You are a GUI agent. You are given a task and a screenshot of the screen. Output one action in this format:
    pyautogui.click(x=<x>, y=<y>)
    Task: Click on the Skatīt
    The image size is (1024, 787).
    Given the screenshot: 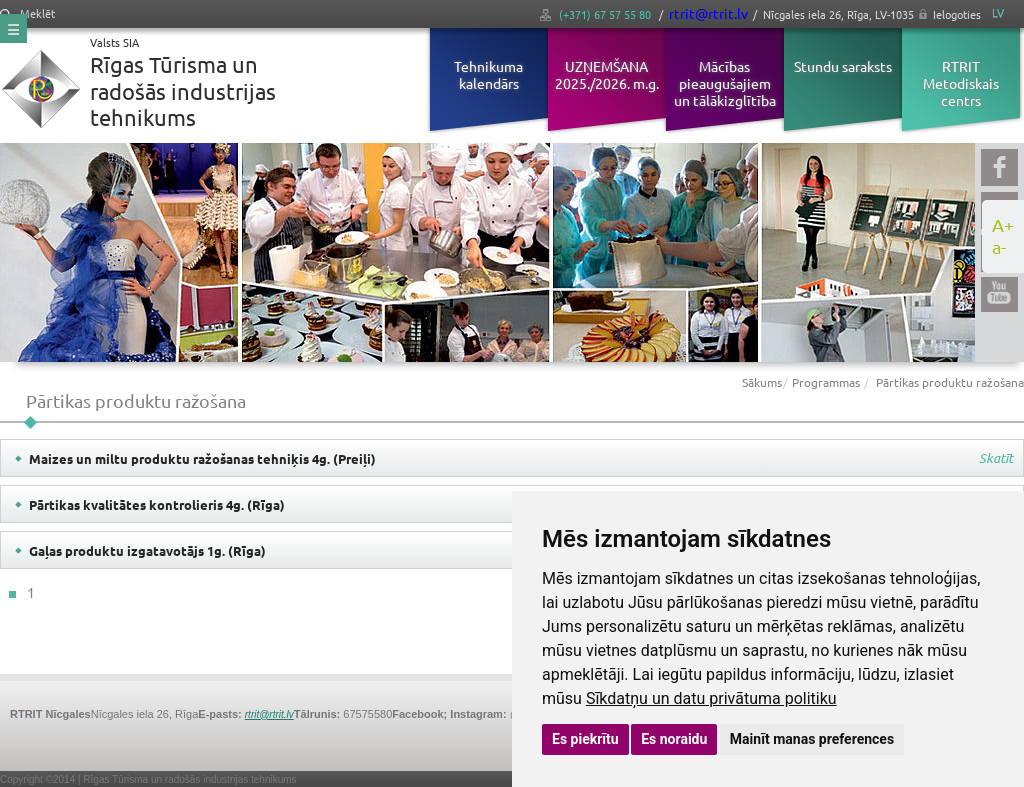 What is the action you would take?
    pyautogui.click(x=996, y=458)
    